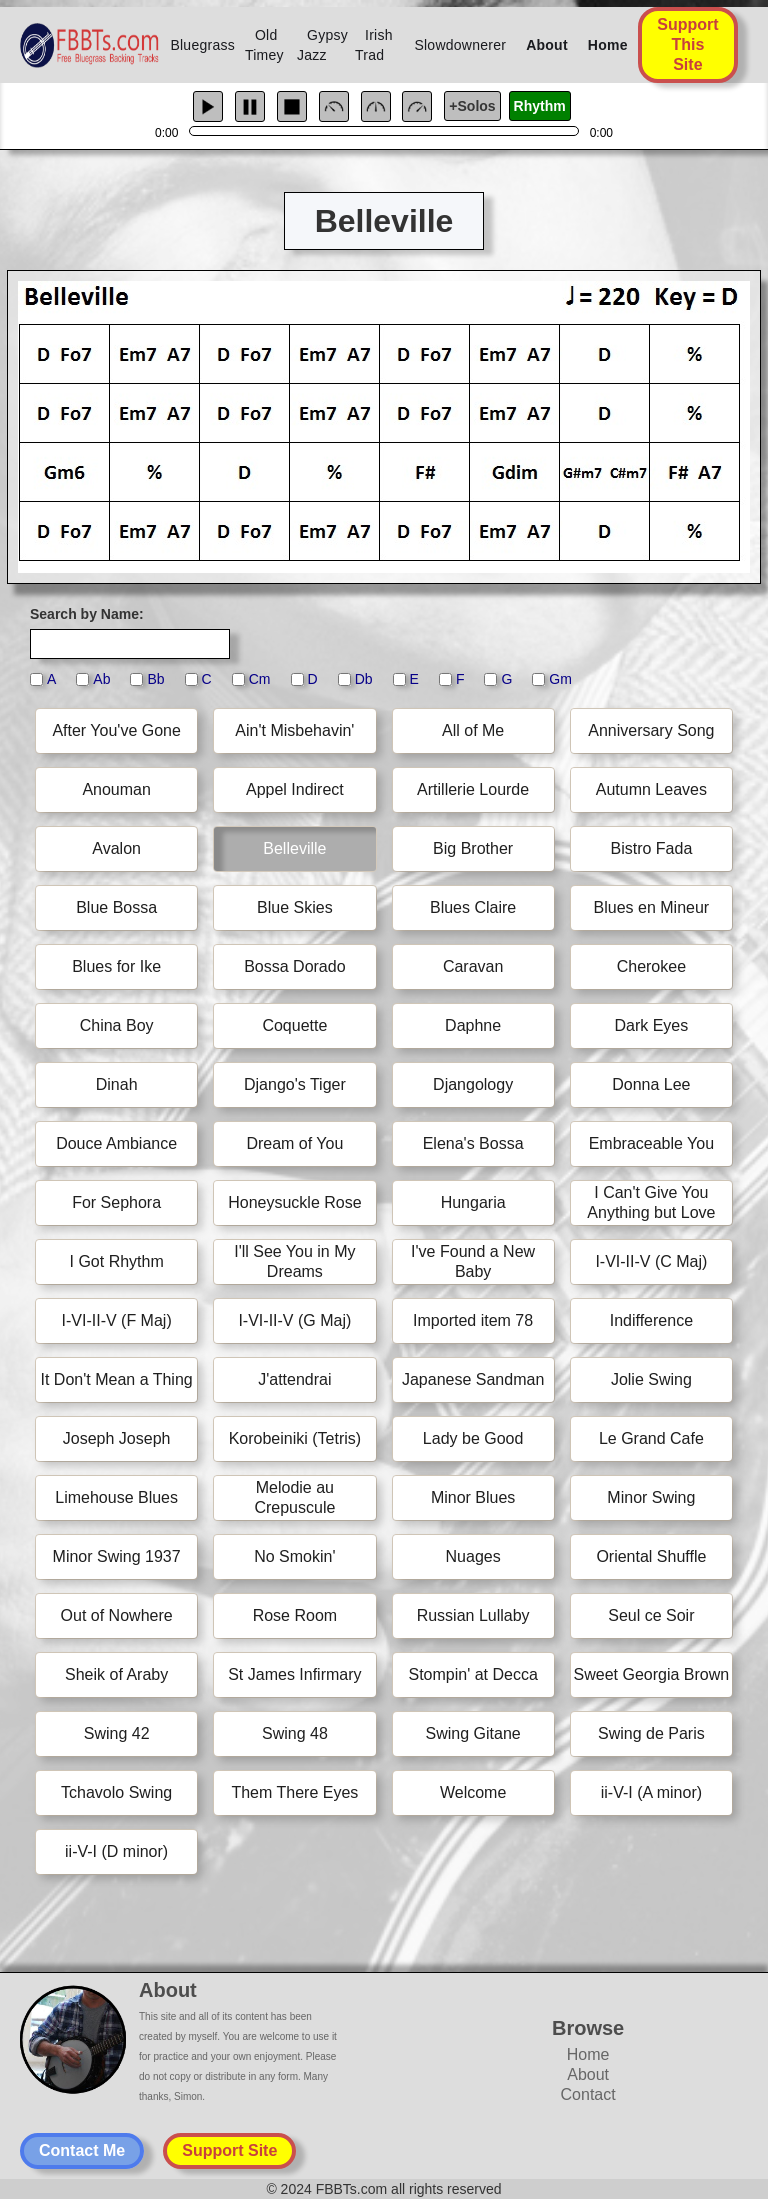 This screenshot has height=2199, width=768. What do you see at coordinates (473, 1261) in the screenshot?
I see `I've Found a New Baby` at bounding box center [473, 1261].